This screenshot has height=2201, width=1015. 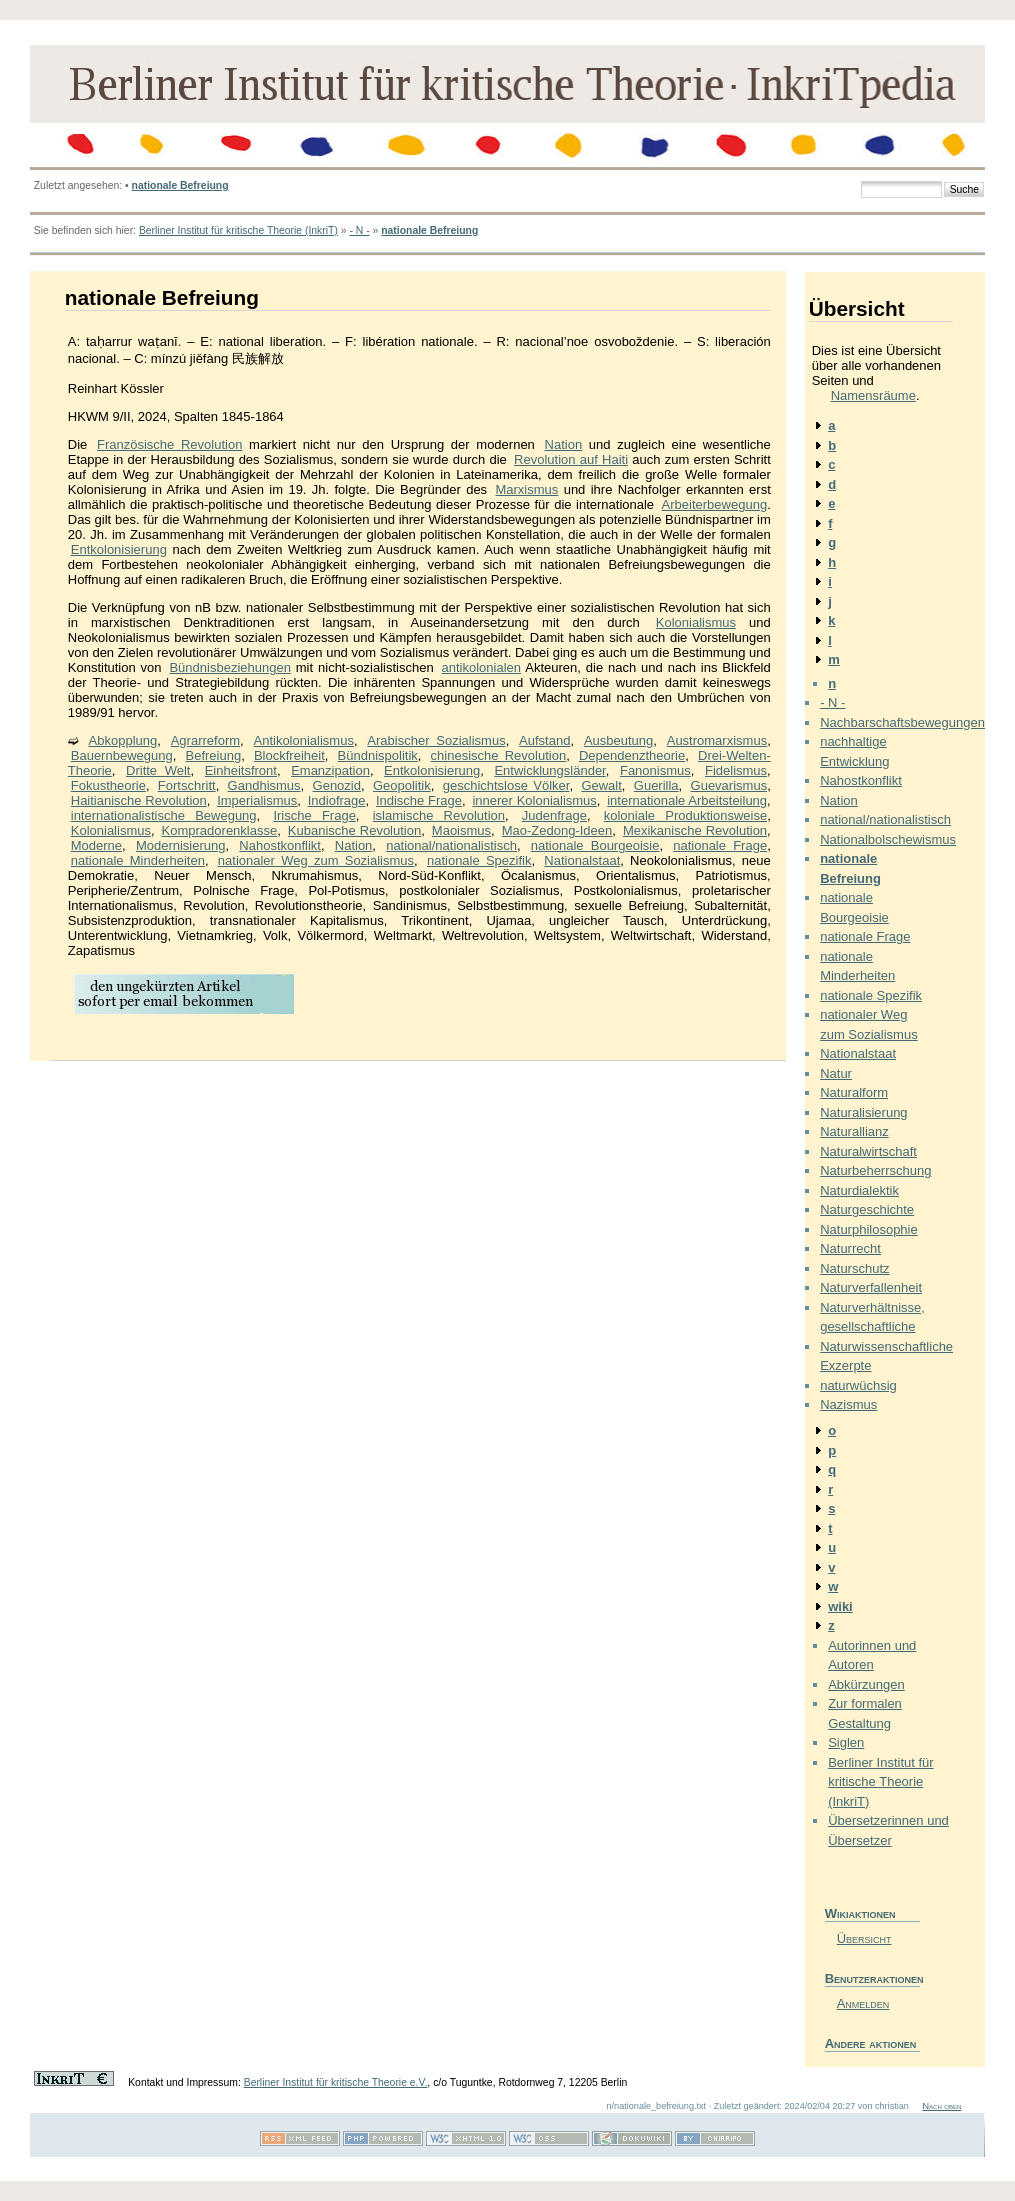 I want to click on Siglen, so click(x=846, y=1742).